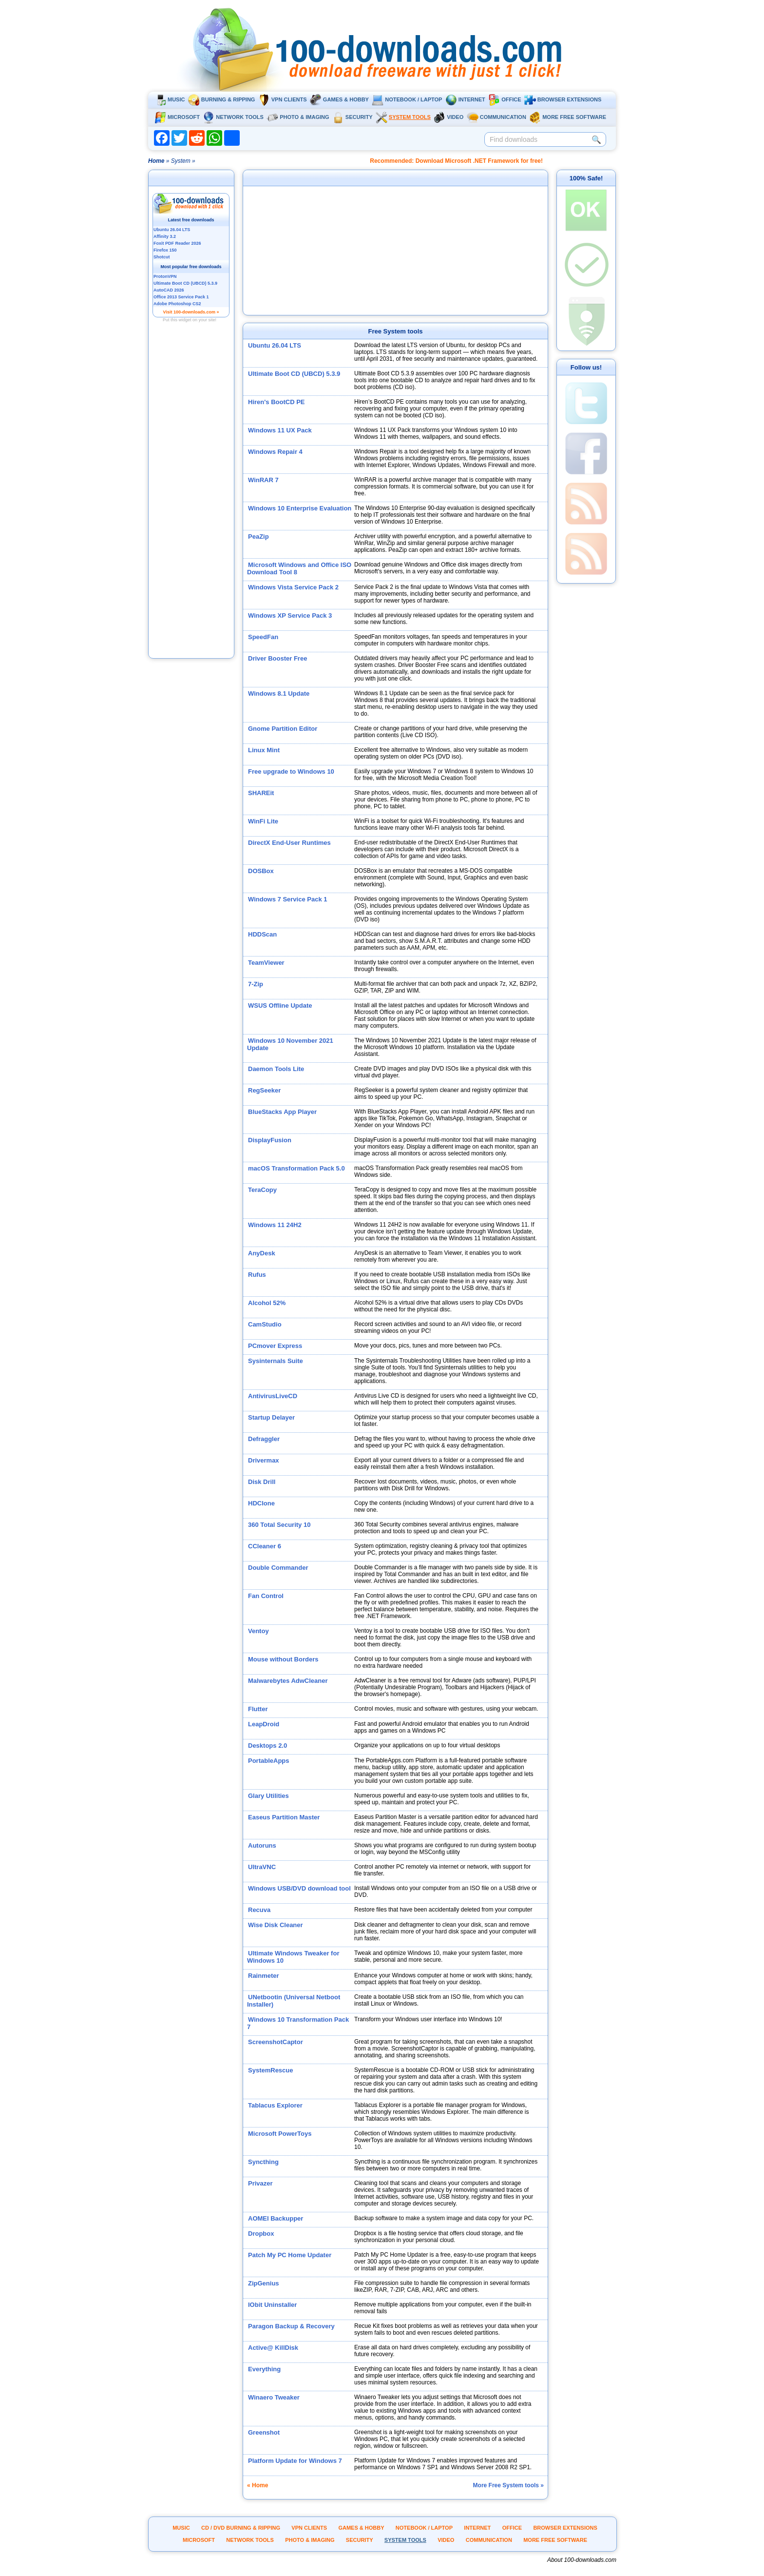 The width and height of the screenshot is (764, 2576). Describe the element at coordinates (263, 1724) in the screenshot. I see `LeapDroid` at that location.